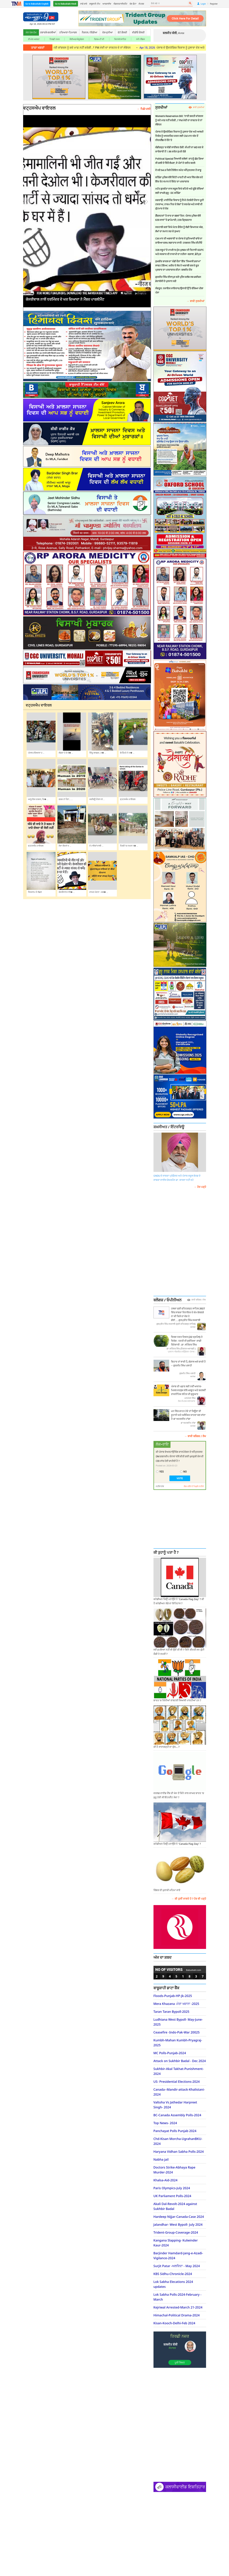  Describe the element at coordinates (176, 2266) in the screenshot. I see `Surjit Patar -ਅਲਵਿਦਾ - May 2024` at that location.